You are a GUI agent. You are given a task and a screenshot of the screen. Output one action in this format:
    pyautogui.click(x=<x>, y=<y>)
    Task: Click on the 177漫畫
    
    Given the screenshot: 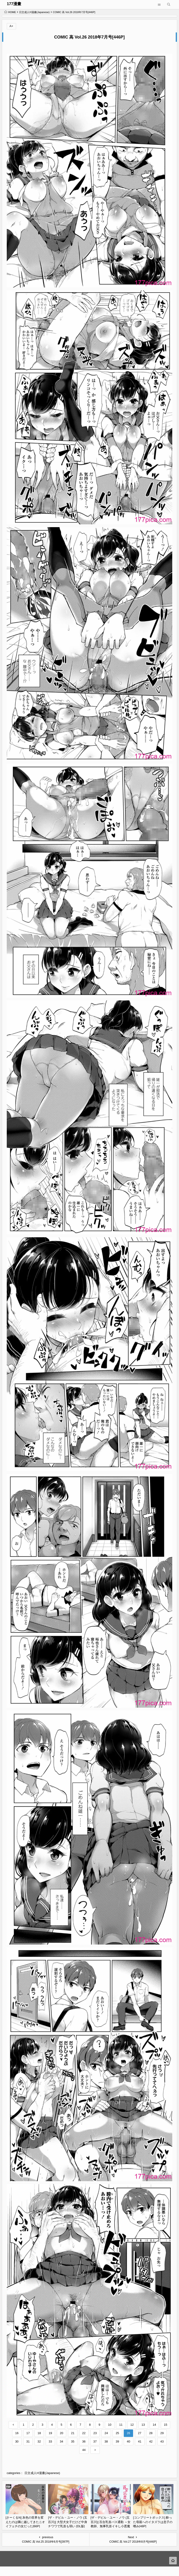 What is the action you would take?
    pyautogui.click(x=14, y=4)
    